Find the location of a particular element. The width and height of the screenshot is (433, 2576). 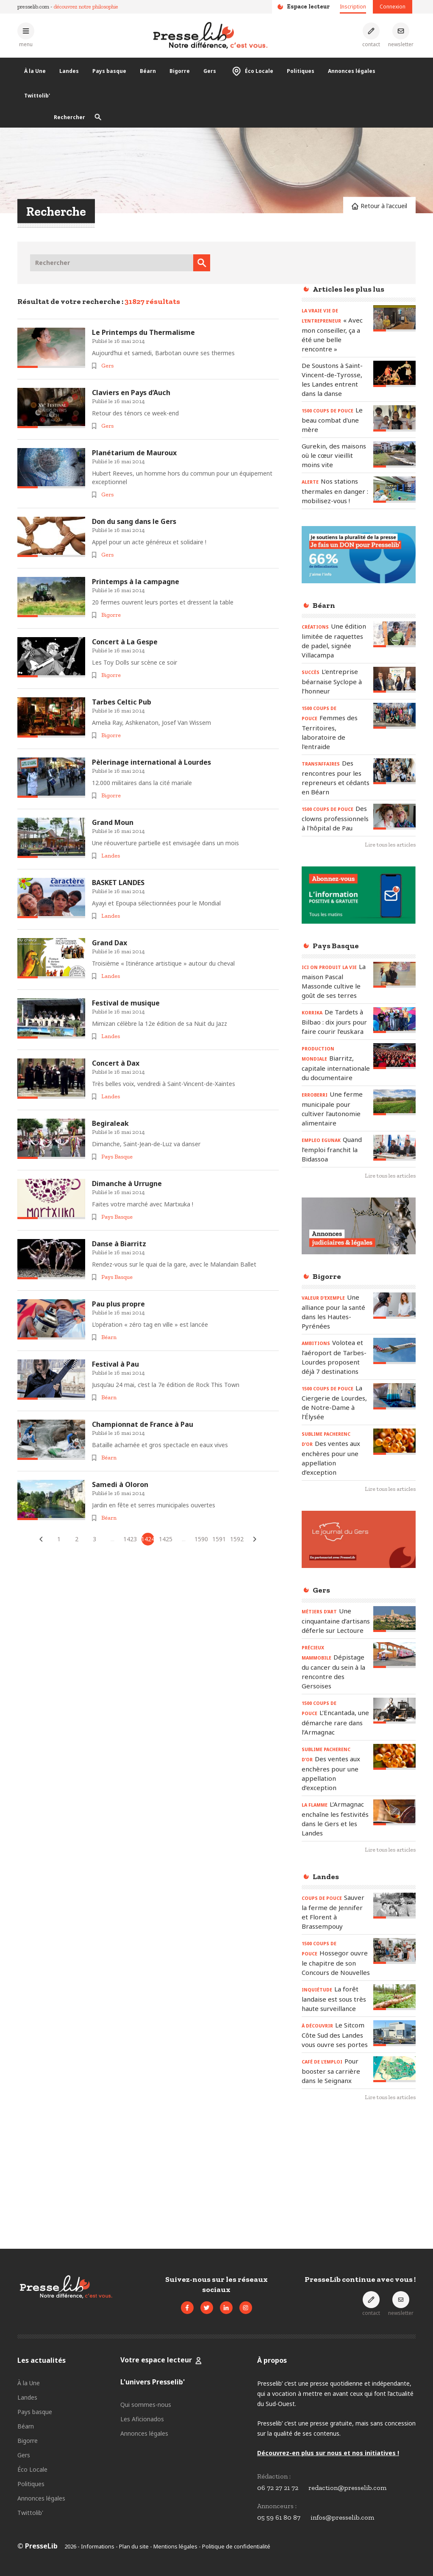

Bigorre is located at coordinates (179, 71).